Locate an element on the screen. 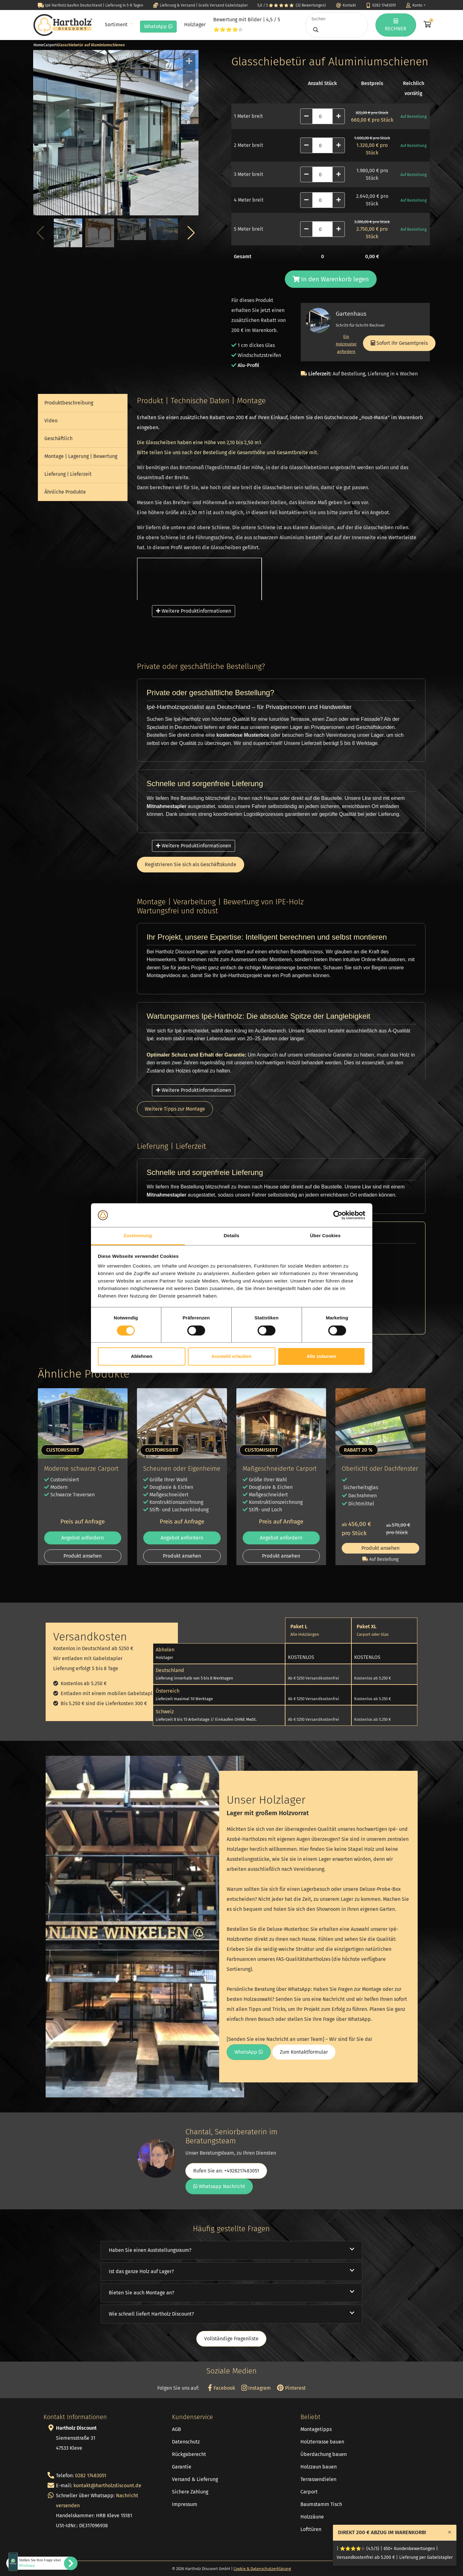 This screenshot has width=463, height=2576. Ähnliche Produkte is located at coordinates (65, 492).